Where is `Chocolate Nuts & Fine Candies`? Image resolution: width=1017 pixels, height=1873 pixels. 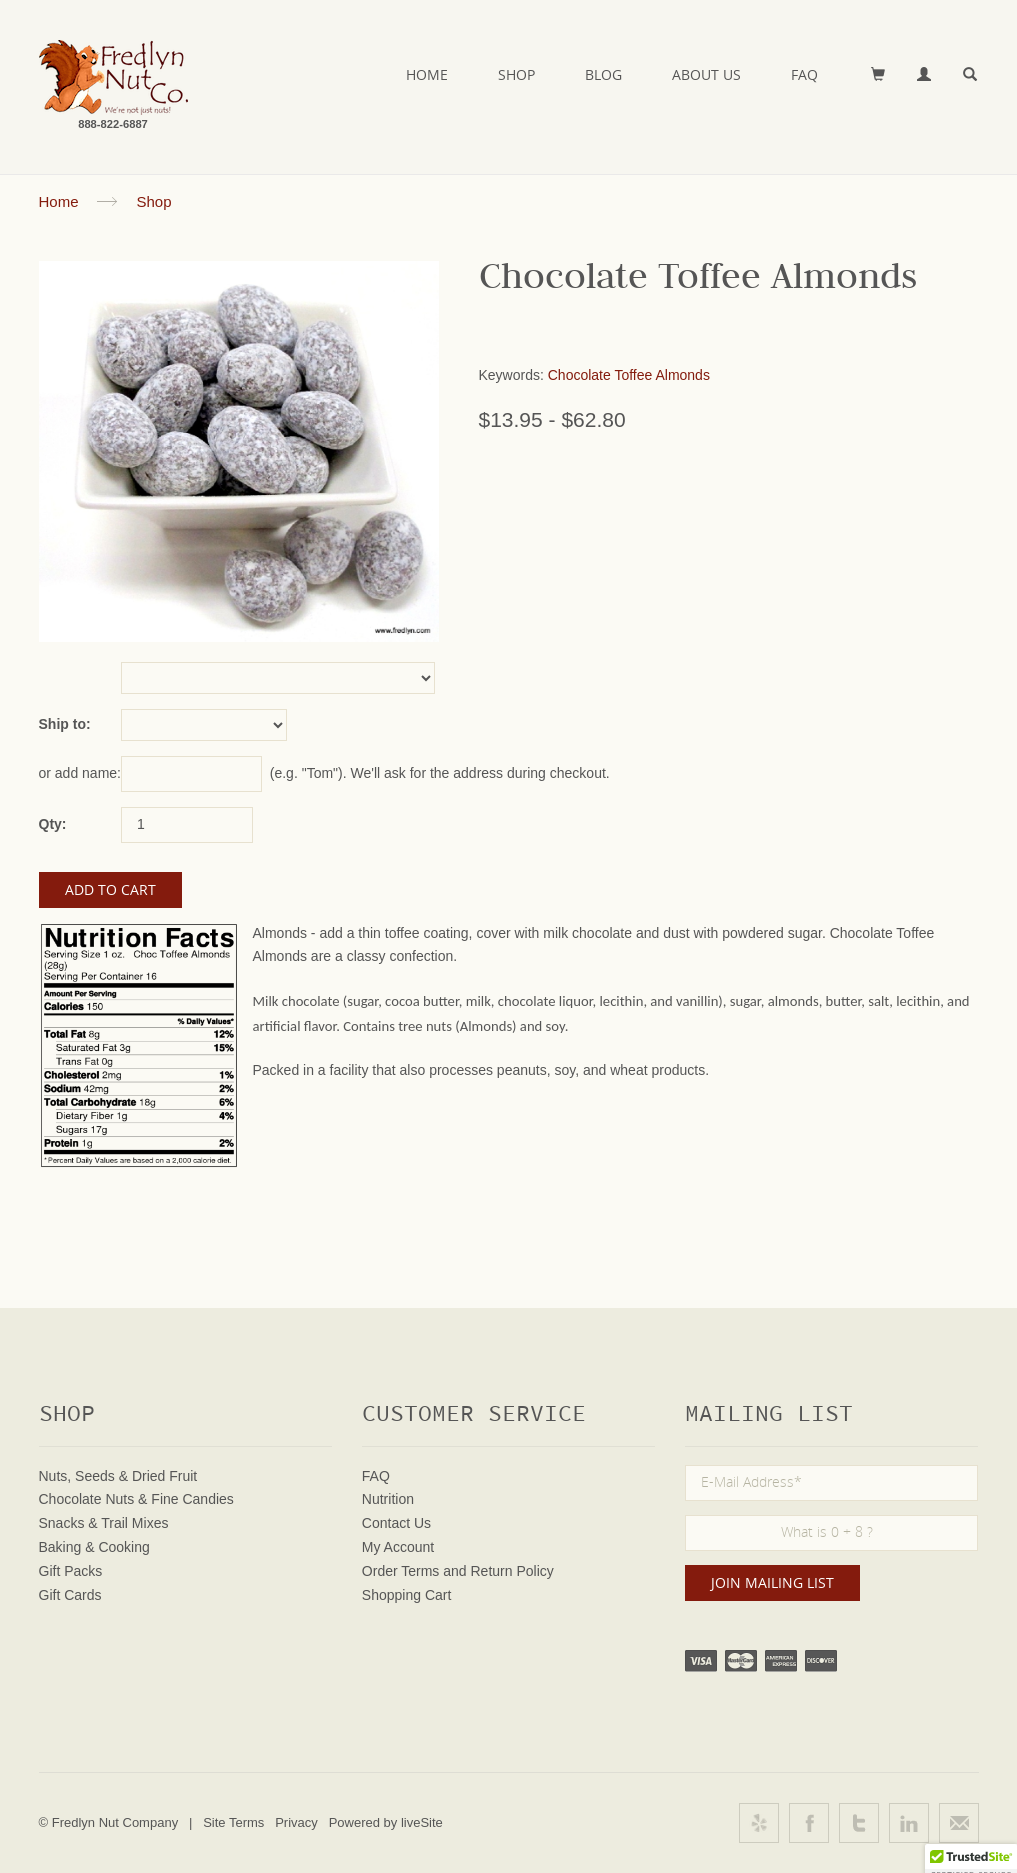 Chocolate Nuts & Fine Candies is located at coordinates (136, 1499).